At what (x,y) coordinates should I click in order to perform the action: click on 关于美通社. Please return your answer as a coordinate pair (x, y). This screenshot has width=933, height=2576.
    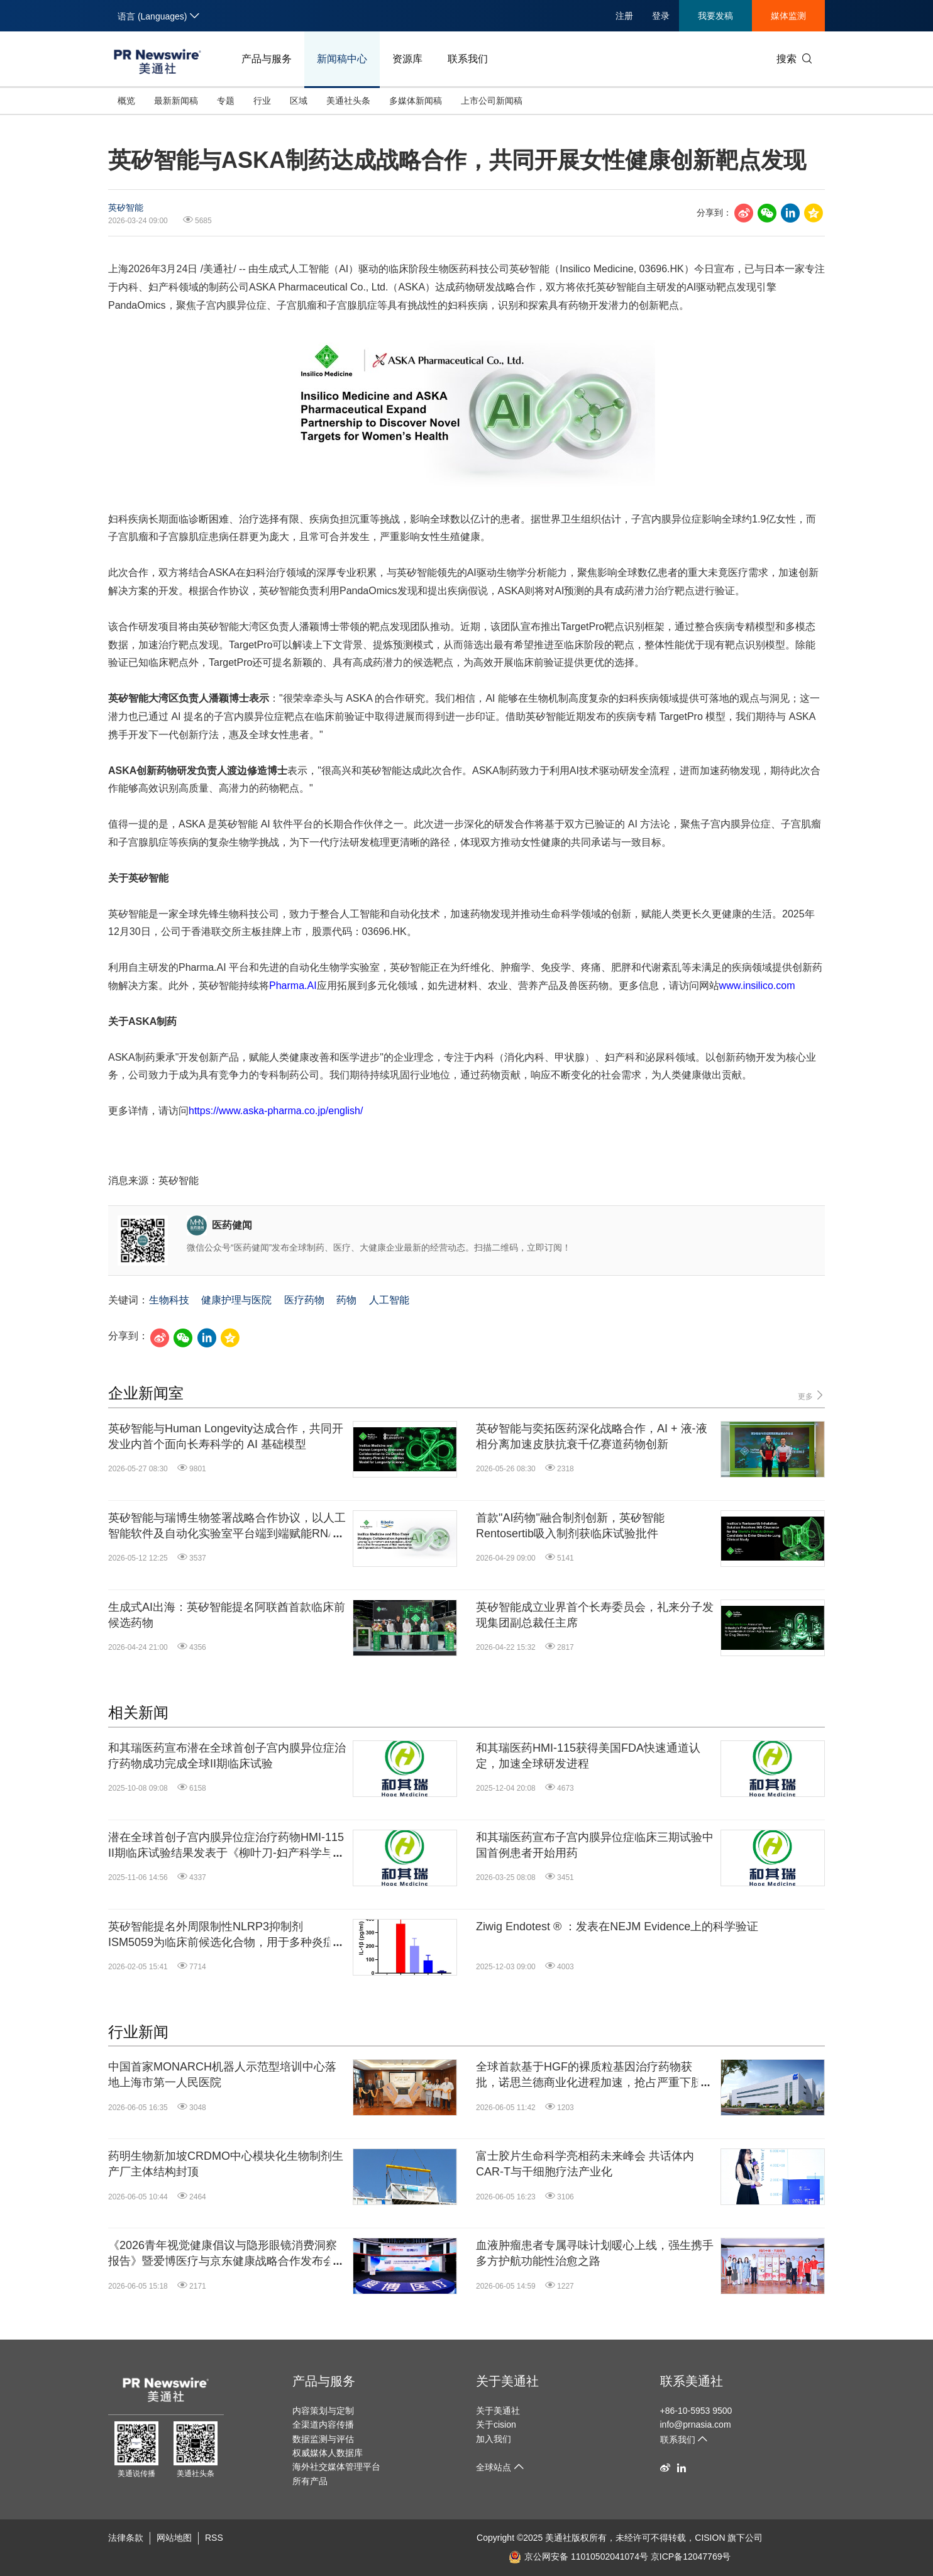
    Looking at the image, I should click on (507, 2381).